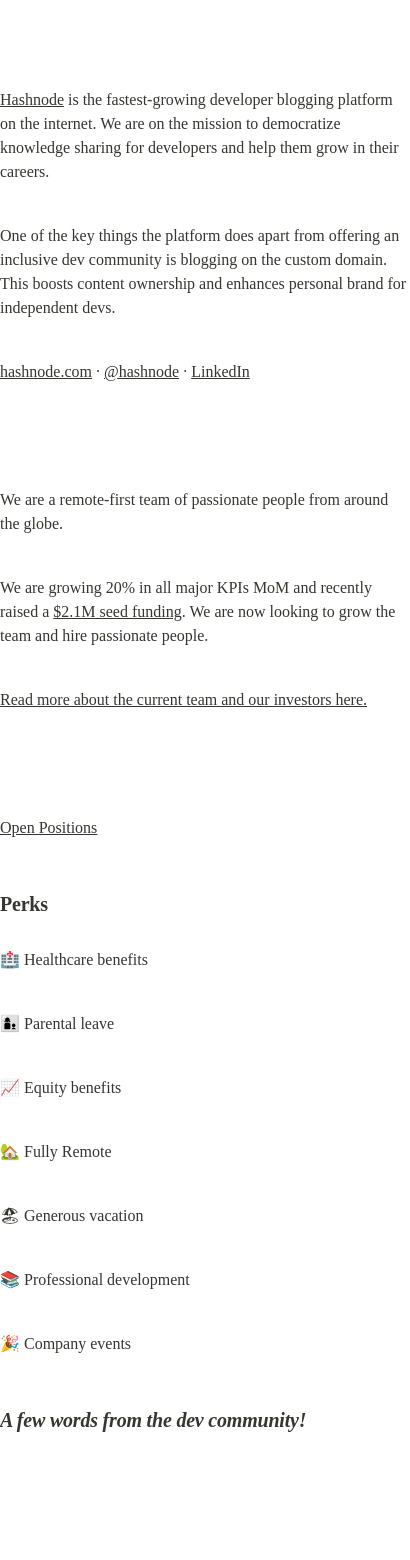 The width and height of the screenshot is (410, 1560). Describe the element at coordinates (117, 611) in the screenshot. I see `$2.1M seed funding` at that location.